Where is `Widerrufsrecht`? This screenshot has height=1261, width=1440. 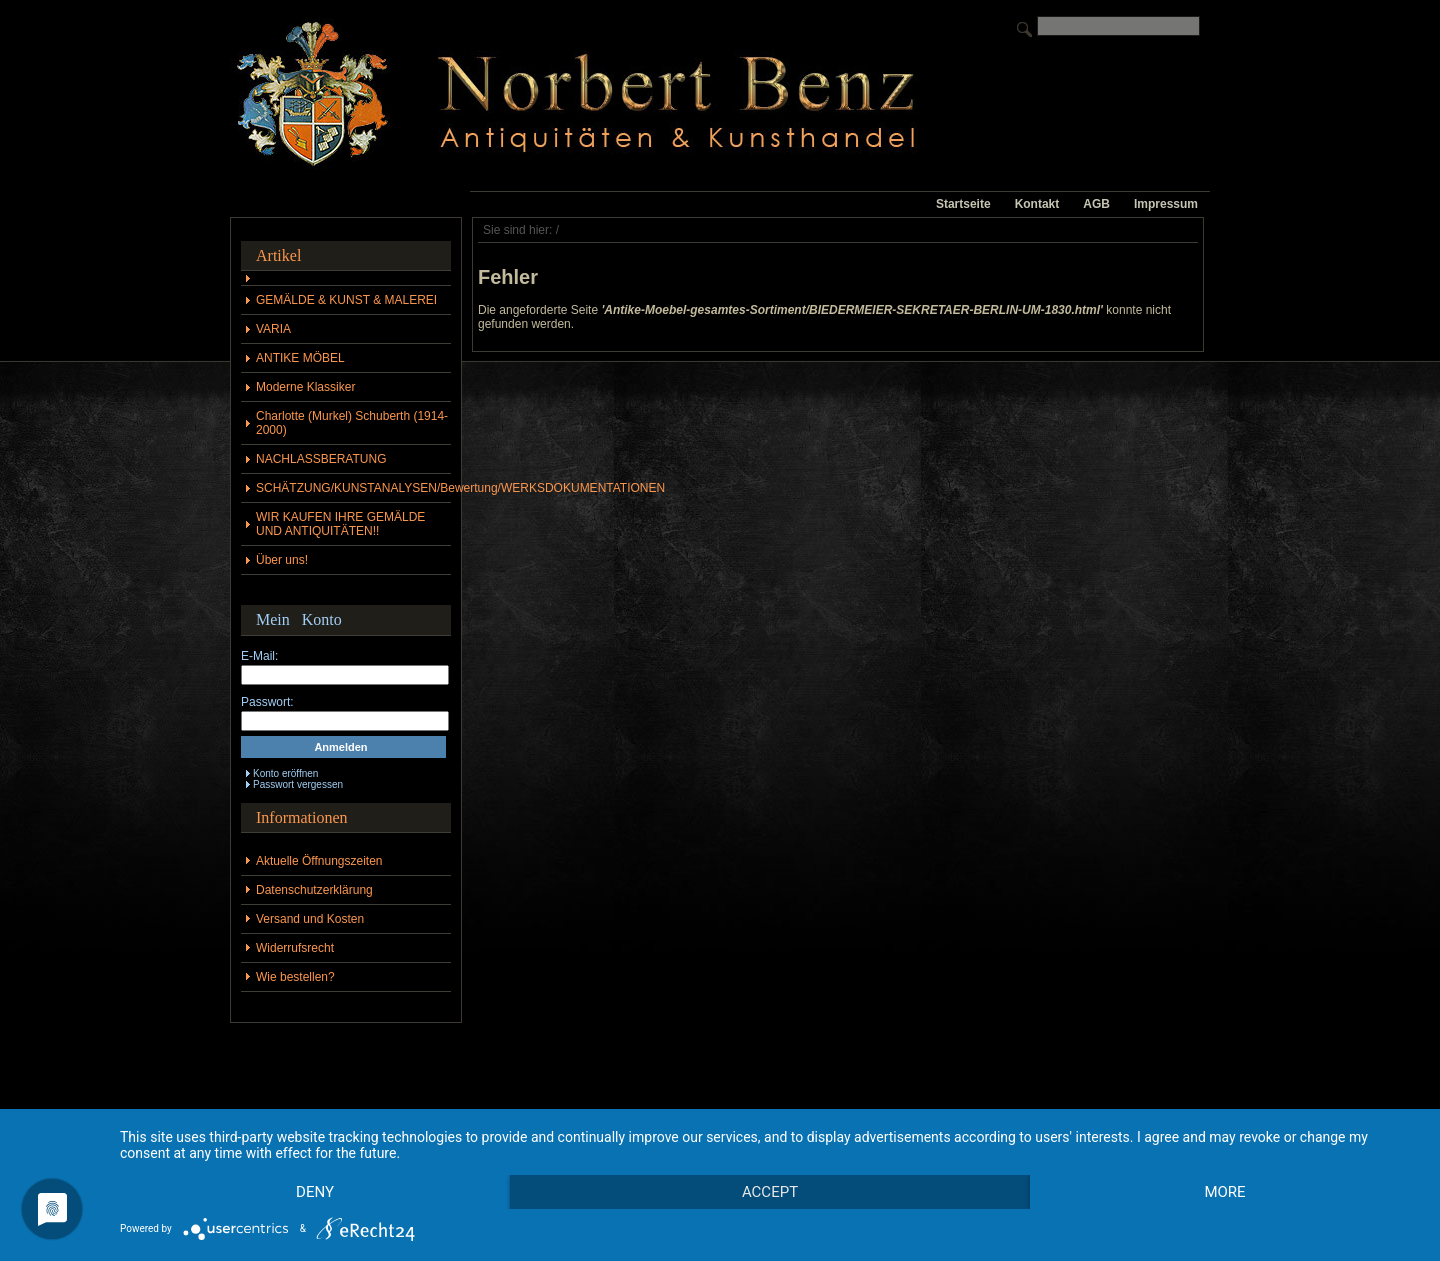 Widerrufsrecht is located at coordinates (295, 948).